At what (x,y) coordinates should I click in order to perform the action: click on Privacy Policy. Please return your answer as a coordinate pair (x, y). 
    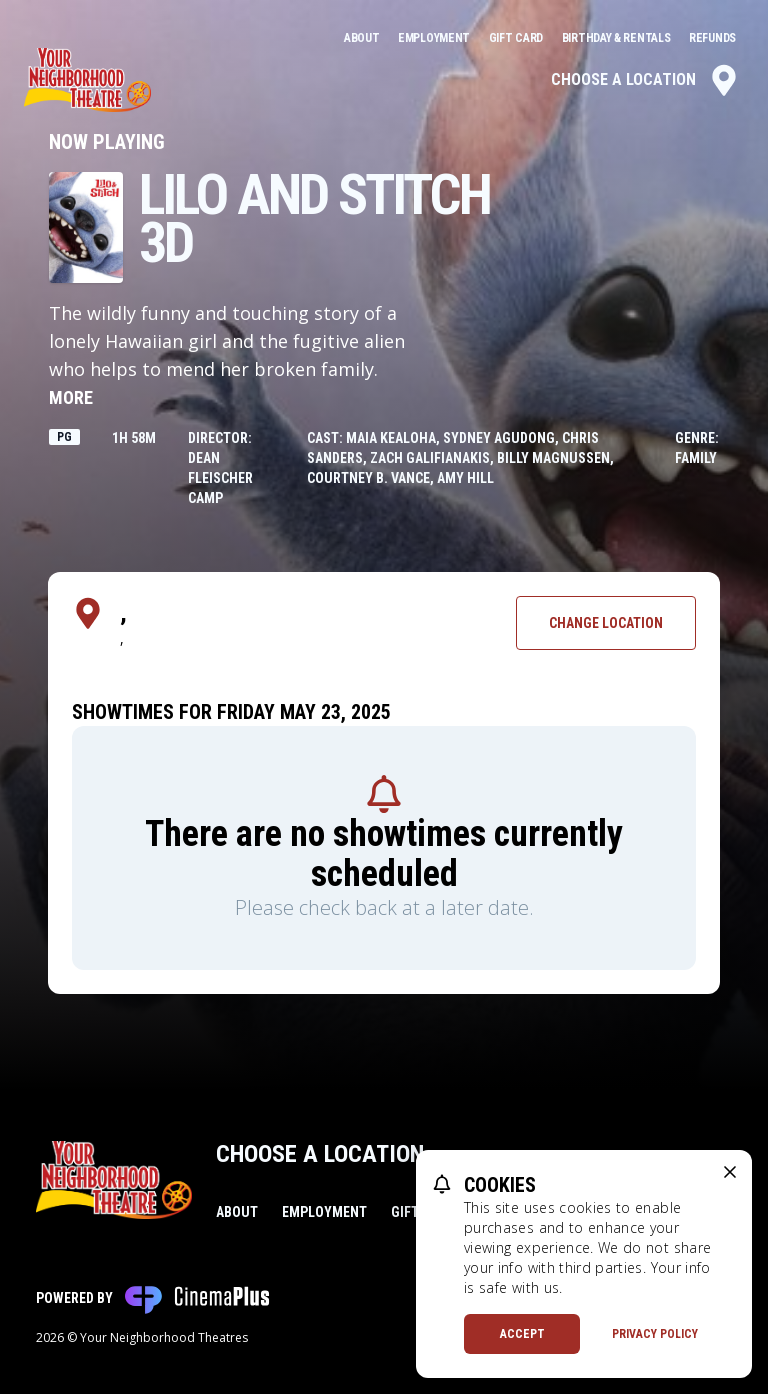
    Looking at the image, I should click on (655, 1334).